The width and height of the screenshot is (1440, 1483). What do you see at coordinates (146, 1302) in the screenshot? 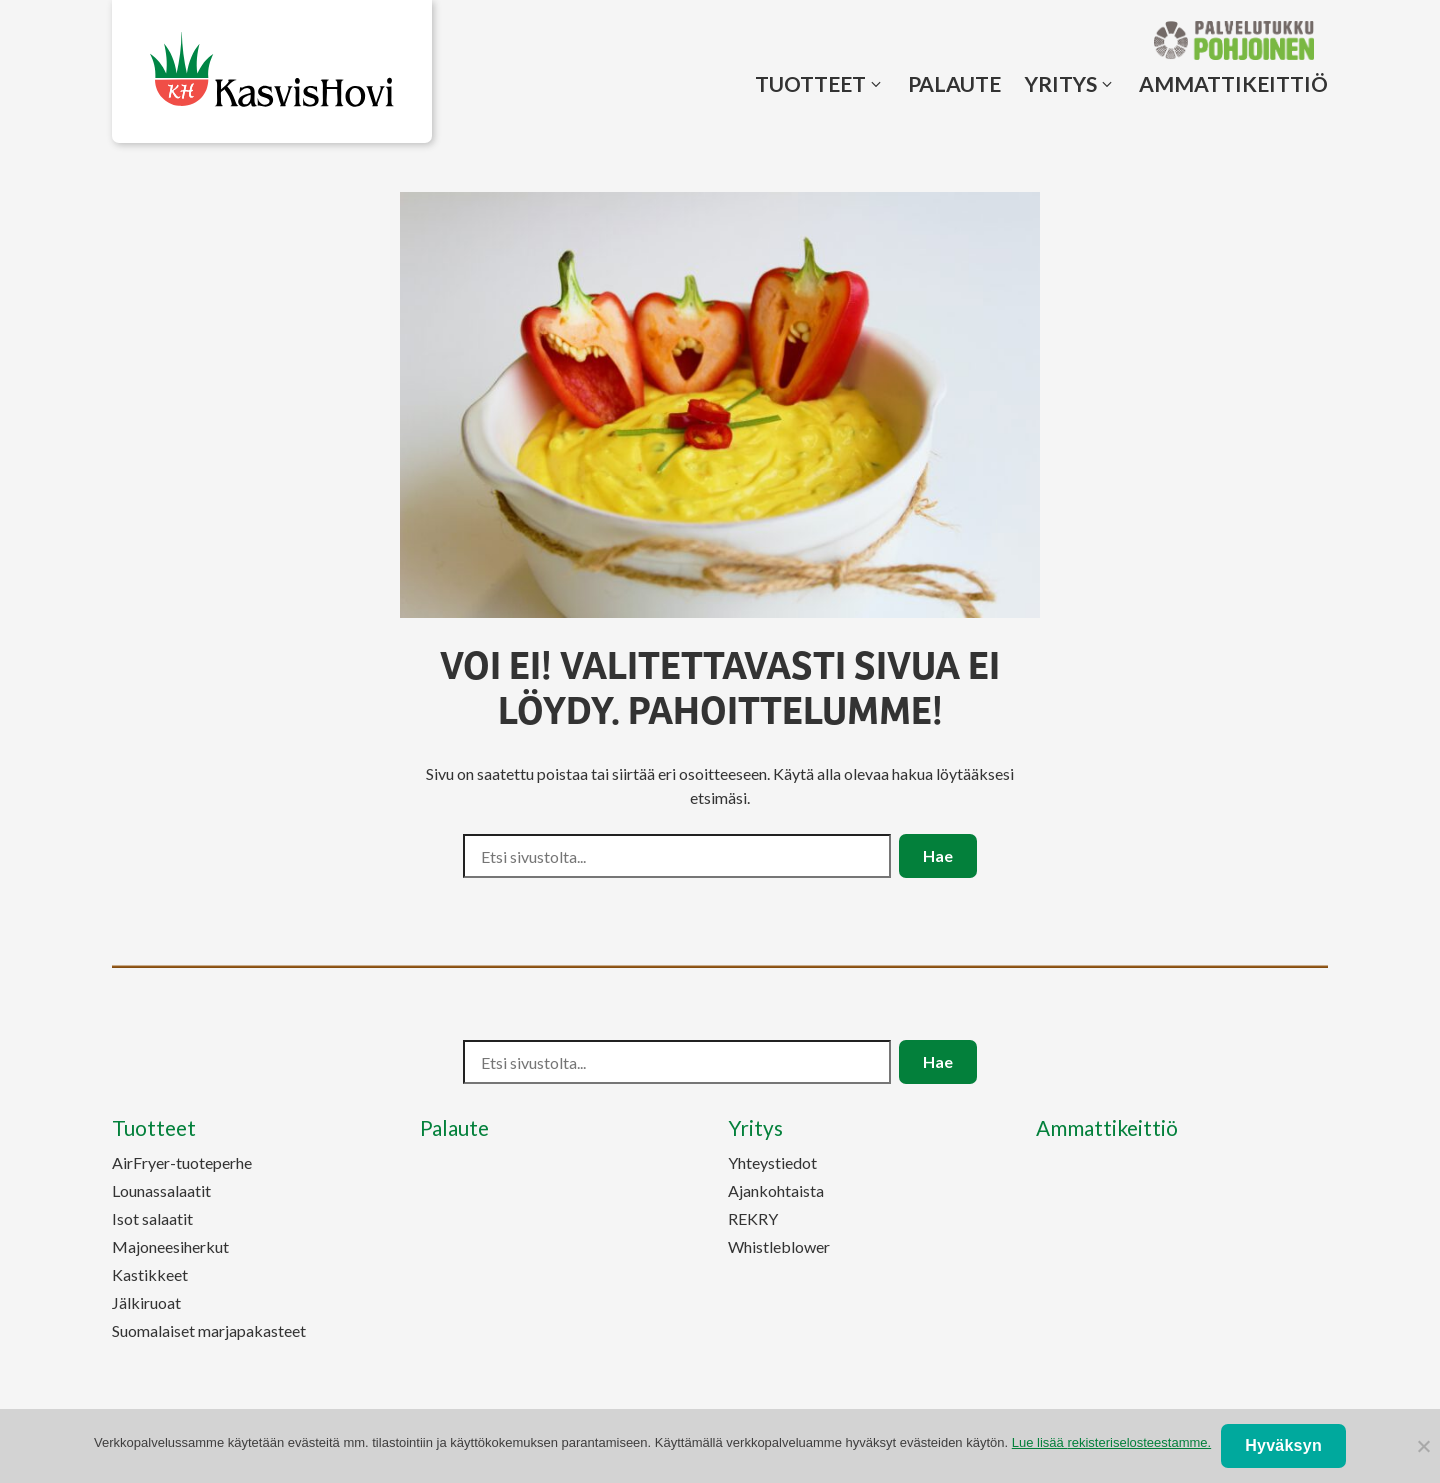
I see `Jälkiruoat` at bounding box center [146, 1302].